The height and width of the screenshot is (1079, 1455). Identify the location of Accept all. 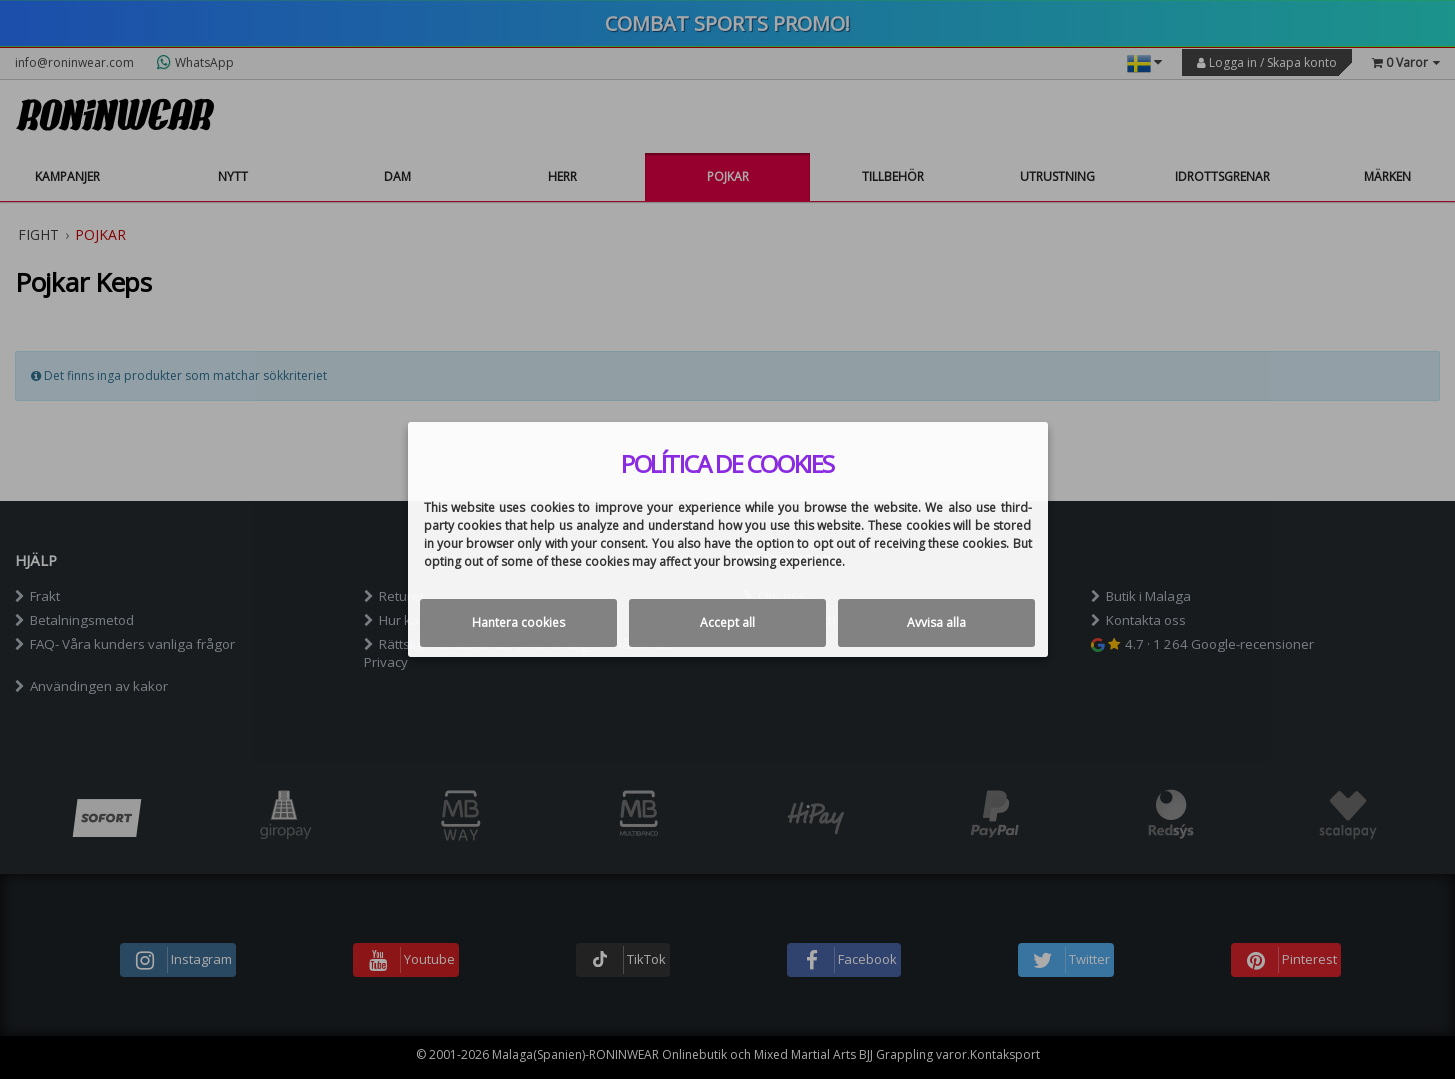
(727, 622).